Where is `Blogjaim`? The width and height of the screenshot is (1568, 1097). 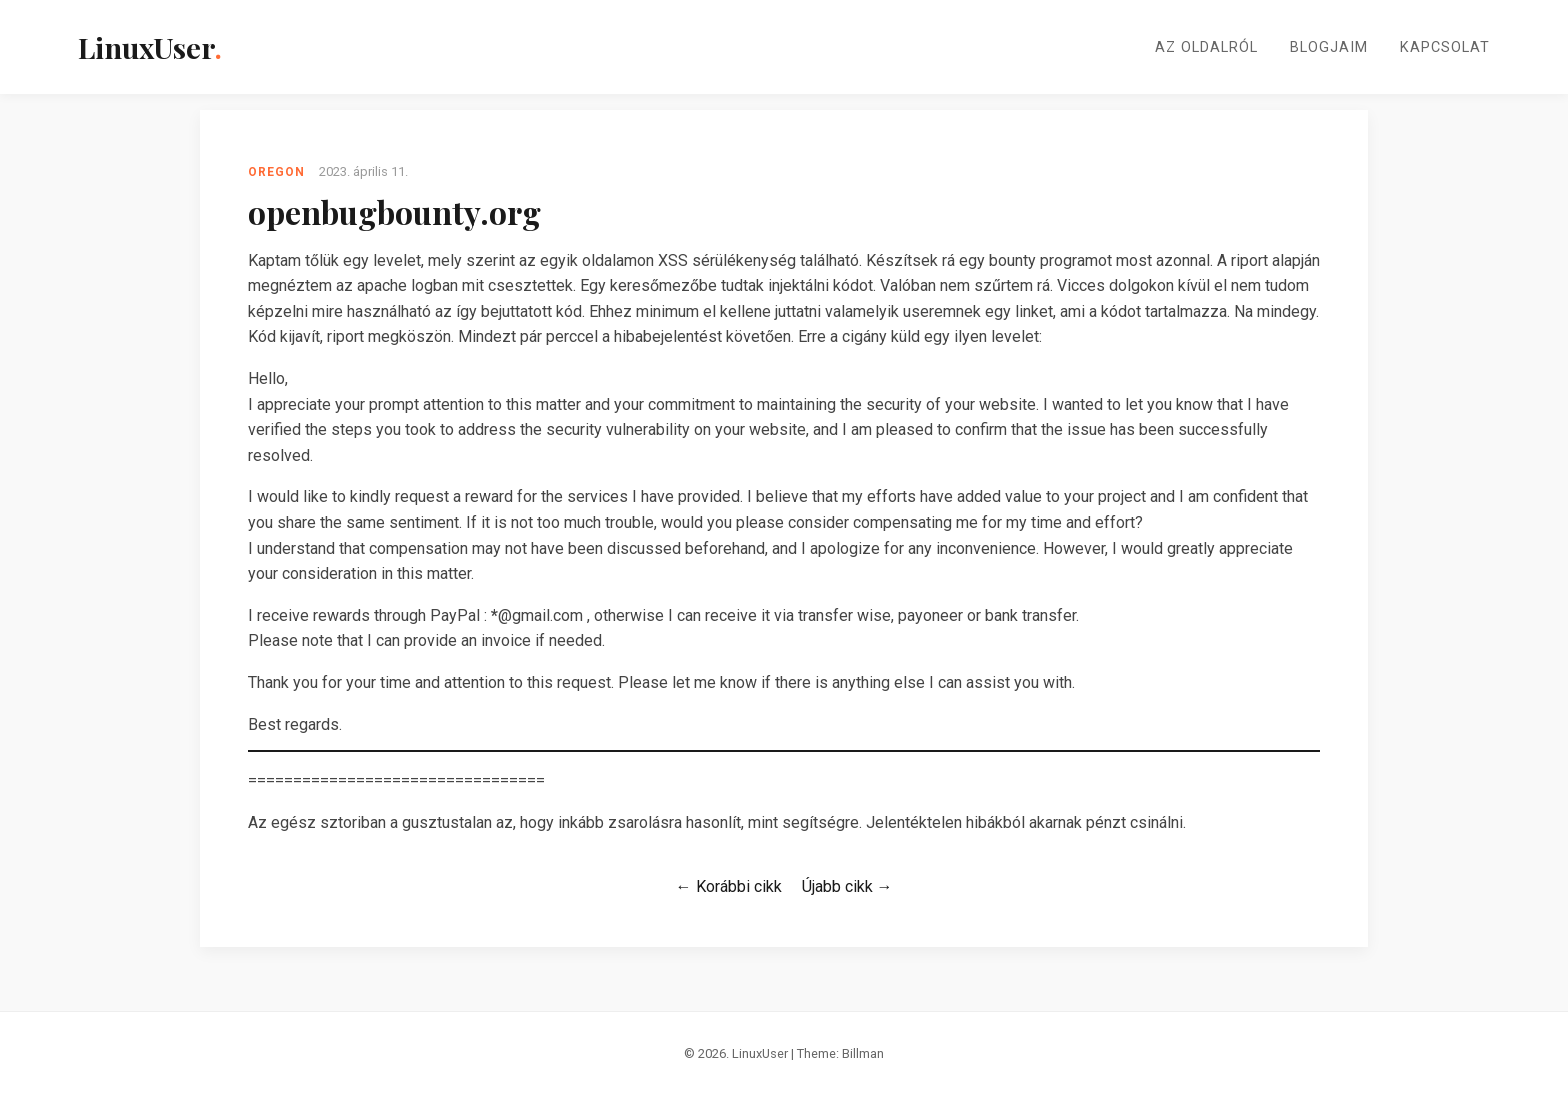
Blogjaim is located at coordinates (1329, 47).